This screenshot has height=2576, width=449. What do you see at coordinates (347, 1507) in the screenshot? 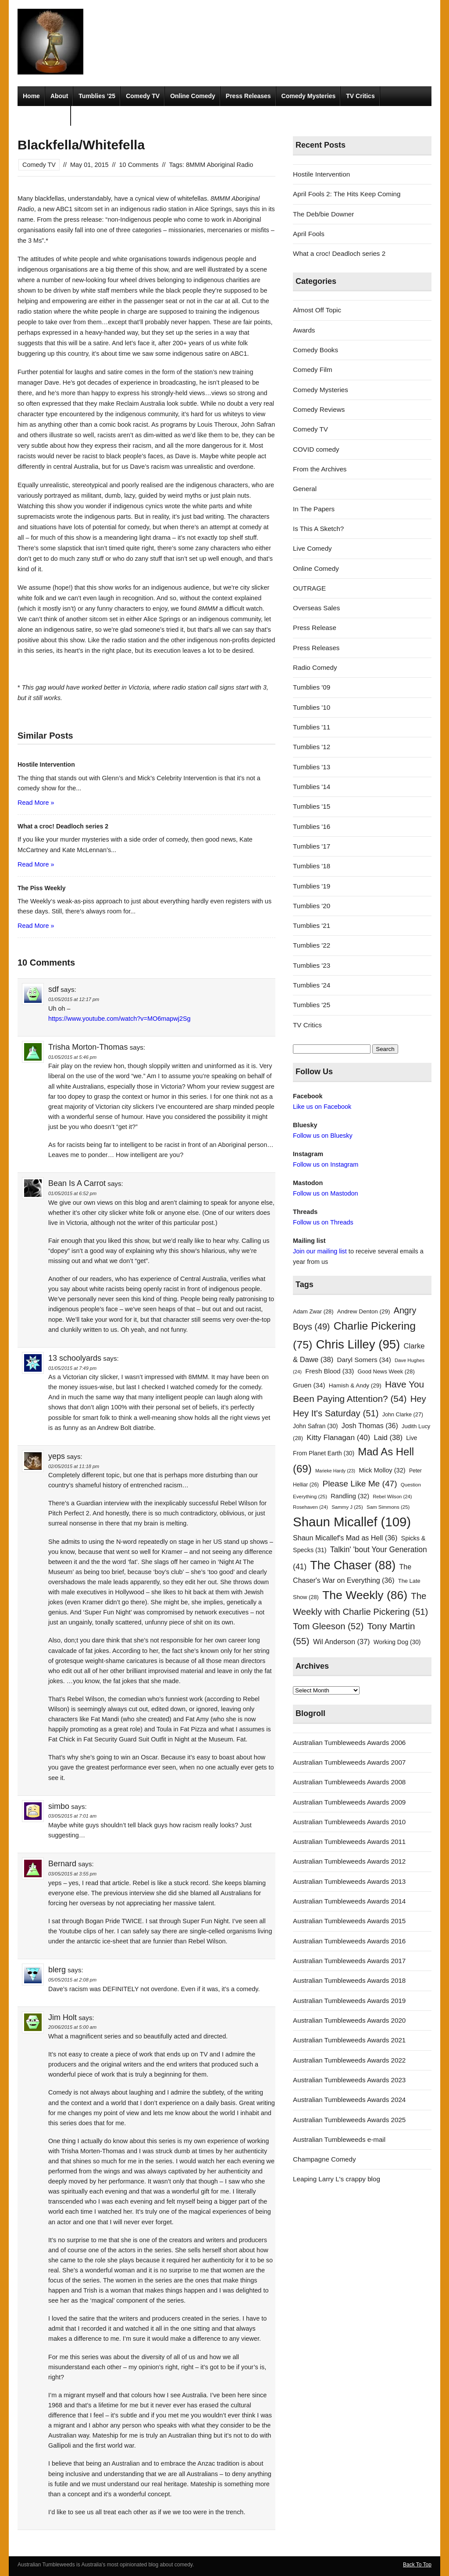
I see `Sammy J [Sammy J (25 items)]` at bounding box center [347, 1507].